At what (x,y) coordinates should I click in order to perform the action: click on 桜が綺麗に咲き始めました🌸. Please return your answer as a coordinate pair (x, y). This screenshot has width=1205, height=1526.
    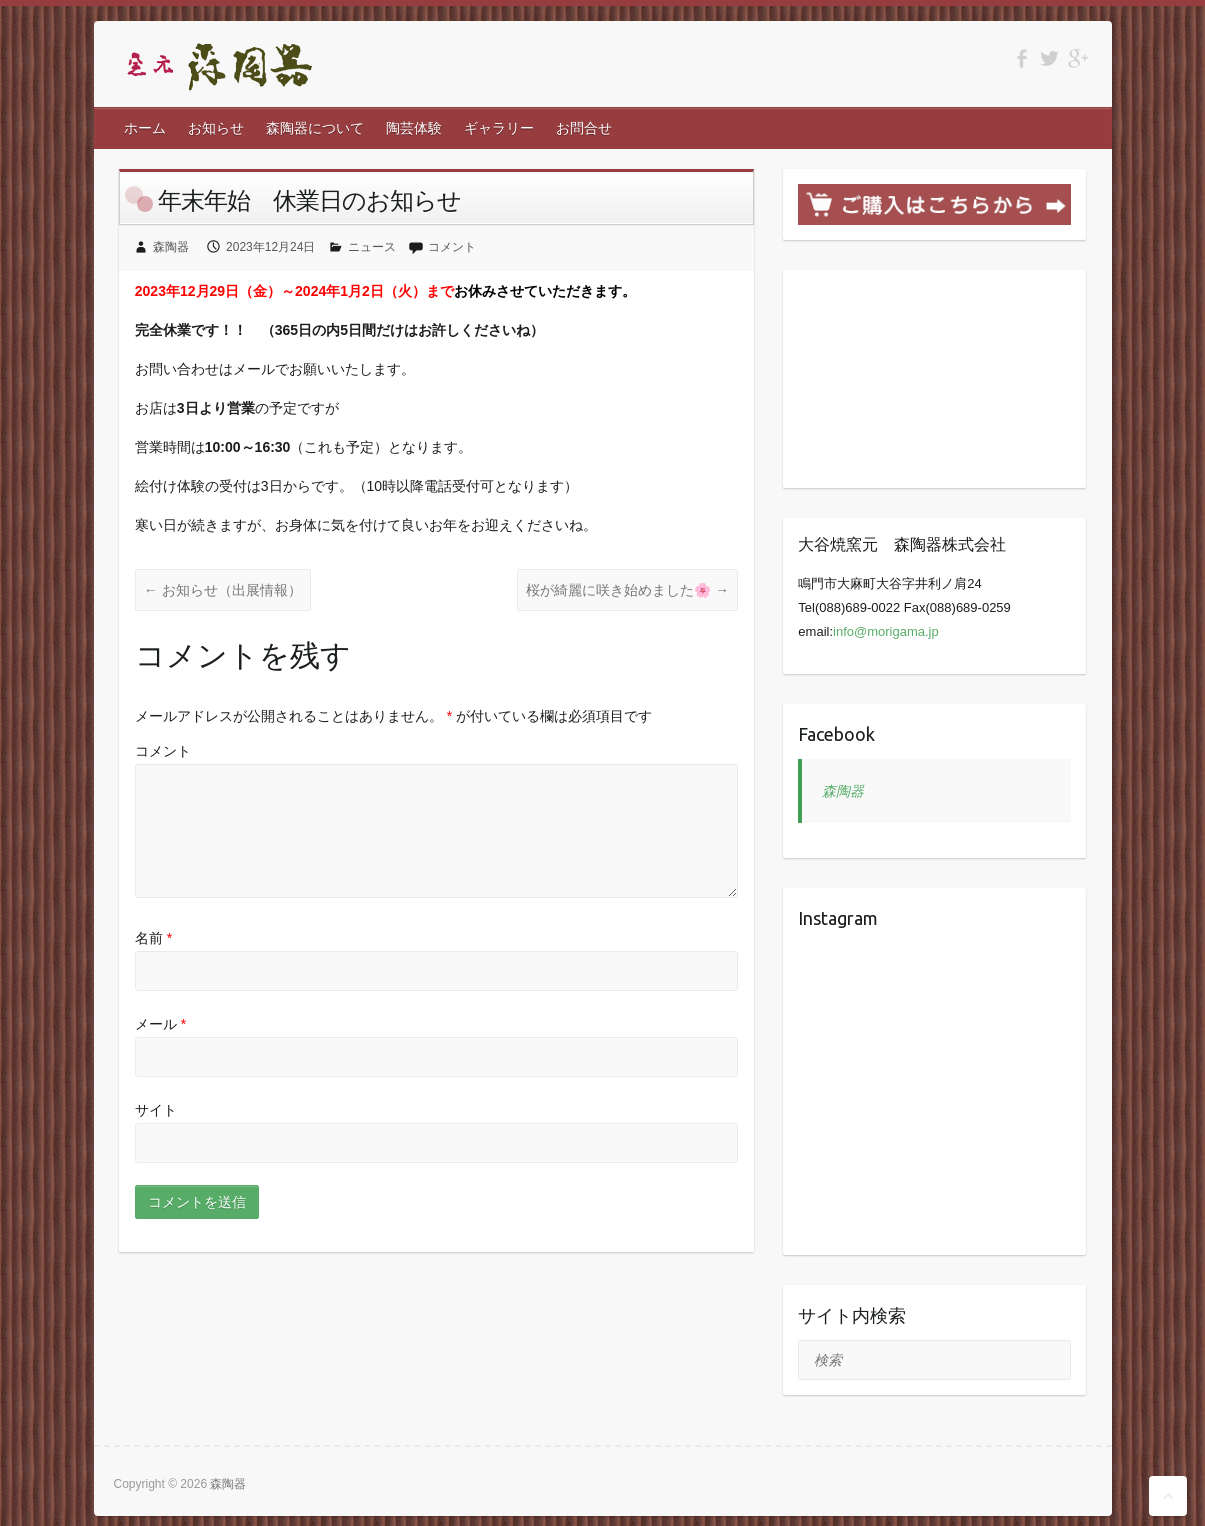
    Looking at the image, I should click on (627, 590).